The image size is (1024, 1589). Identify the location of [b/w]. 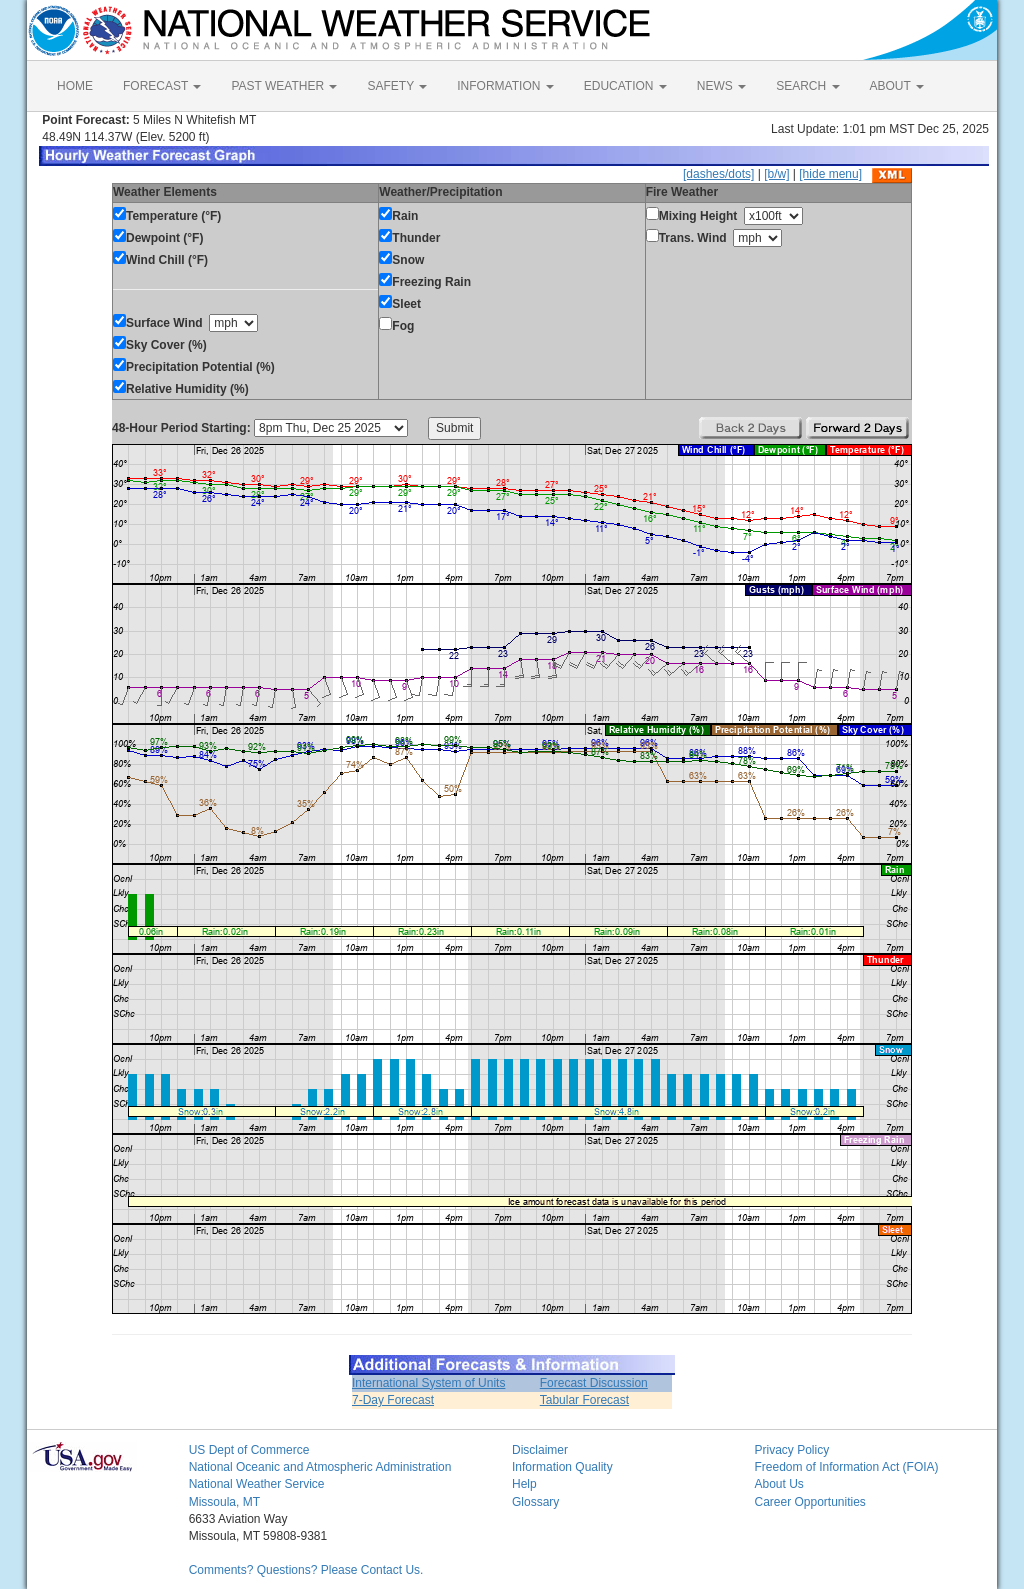
(776, 174).